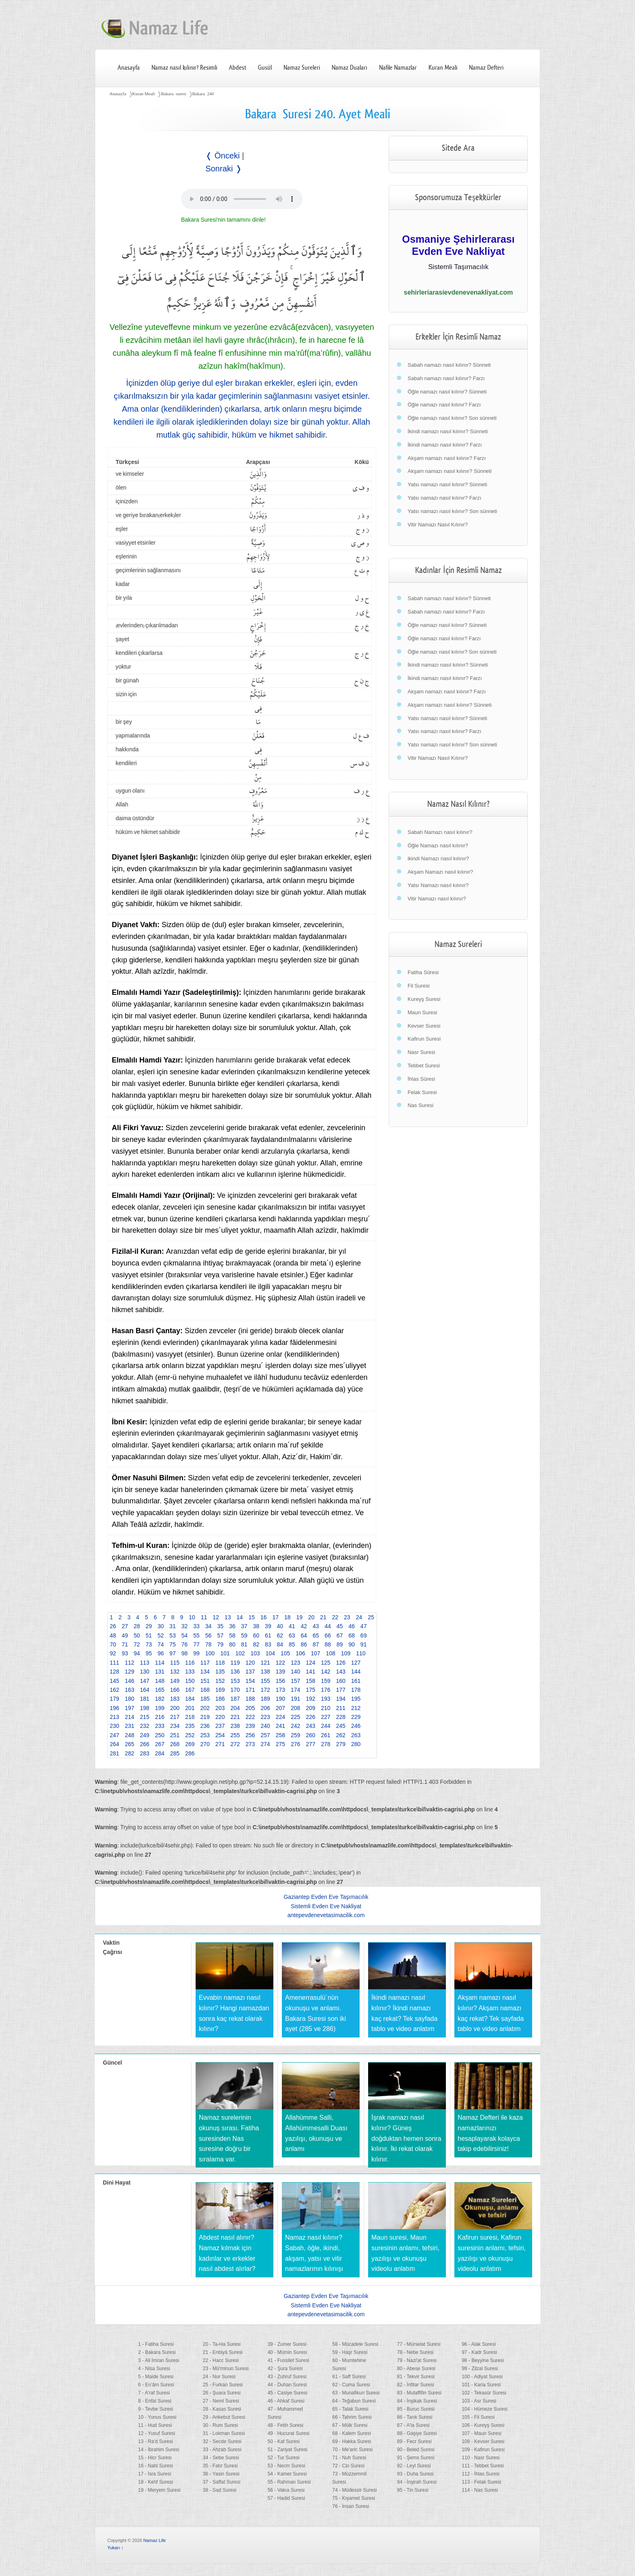 The image size is (635, 2576). I want to click on 199, so click(159, 1708).